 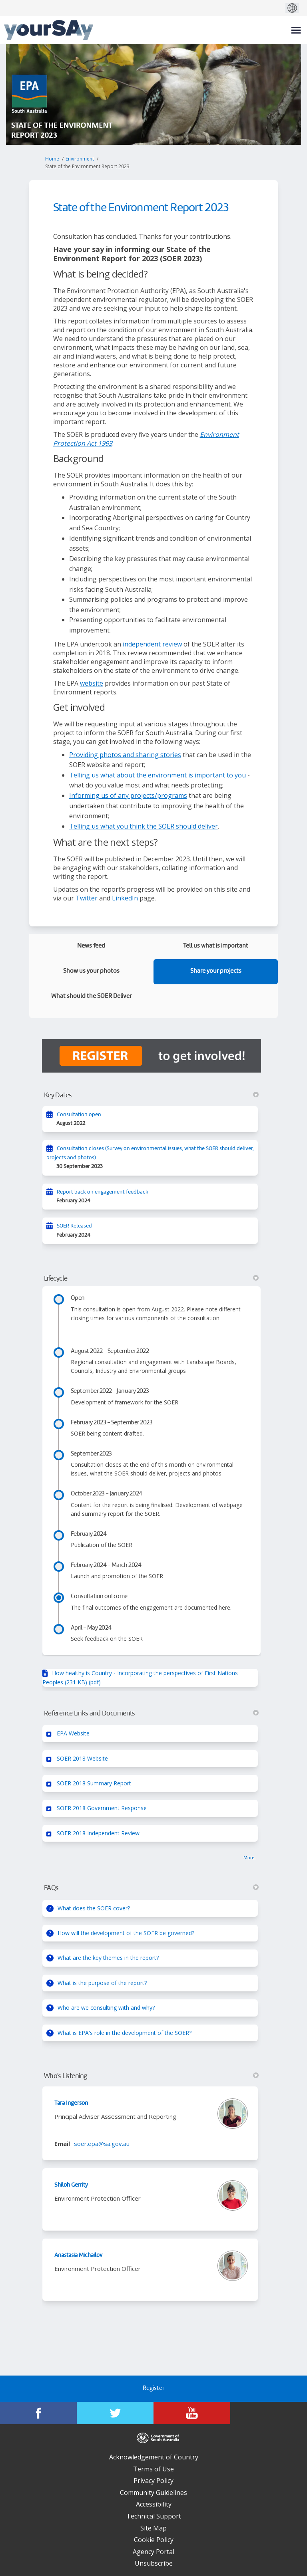 I want to click on Community Guidelines, so click(x=153, y=2492).